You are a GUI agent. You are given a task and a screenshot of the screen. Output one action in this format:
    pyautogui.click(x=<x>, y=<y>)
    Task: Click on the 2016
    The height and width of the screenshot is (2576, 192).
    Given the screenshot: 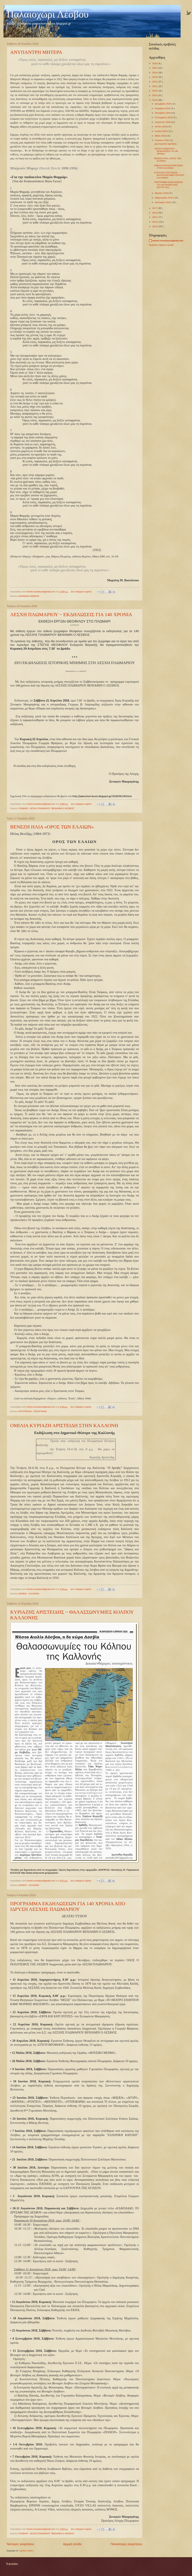 What is the action you would take?
    pyautogui.click(x=154, y=212)
    